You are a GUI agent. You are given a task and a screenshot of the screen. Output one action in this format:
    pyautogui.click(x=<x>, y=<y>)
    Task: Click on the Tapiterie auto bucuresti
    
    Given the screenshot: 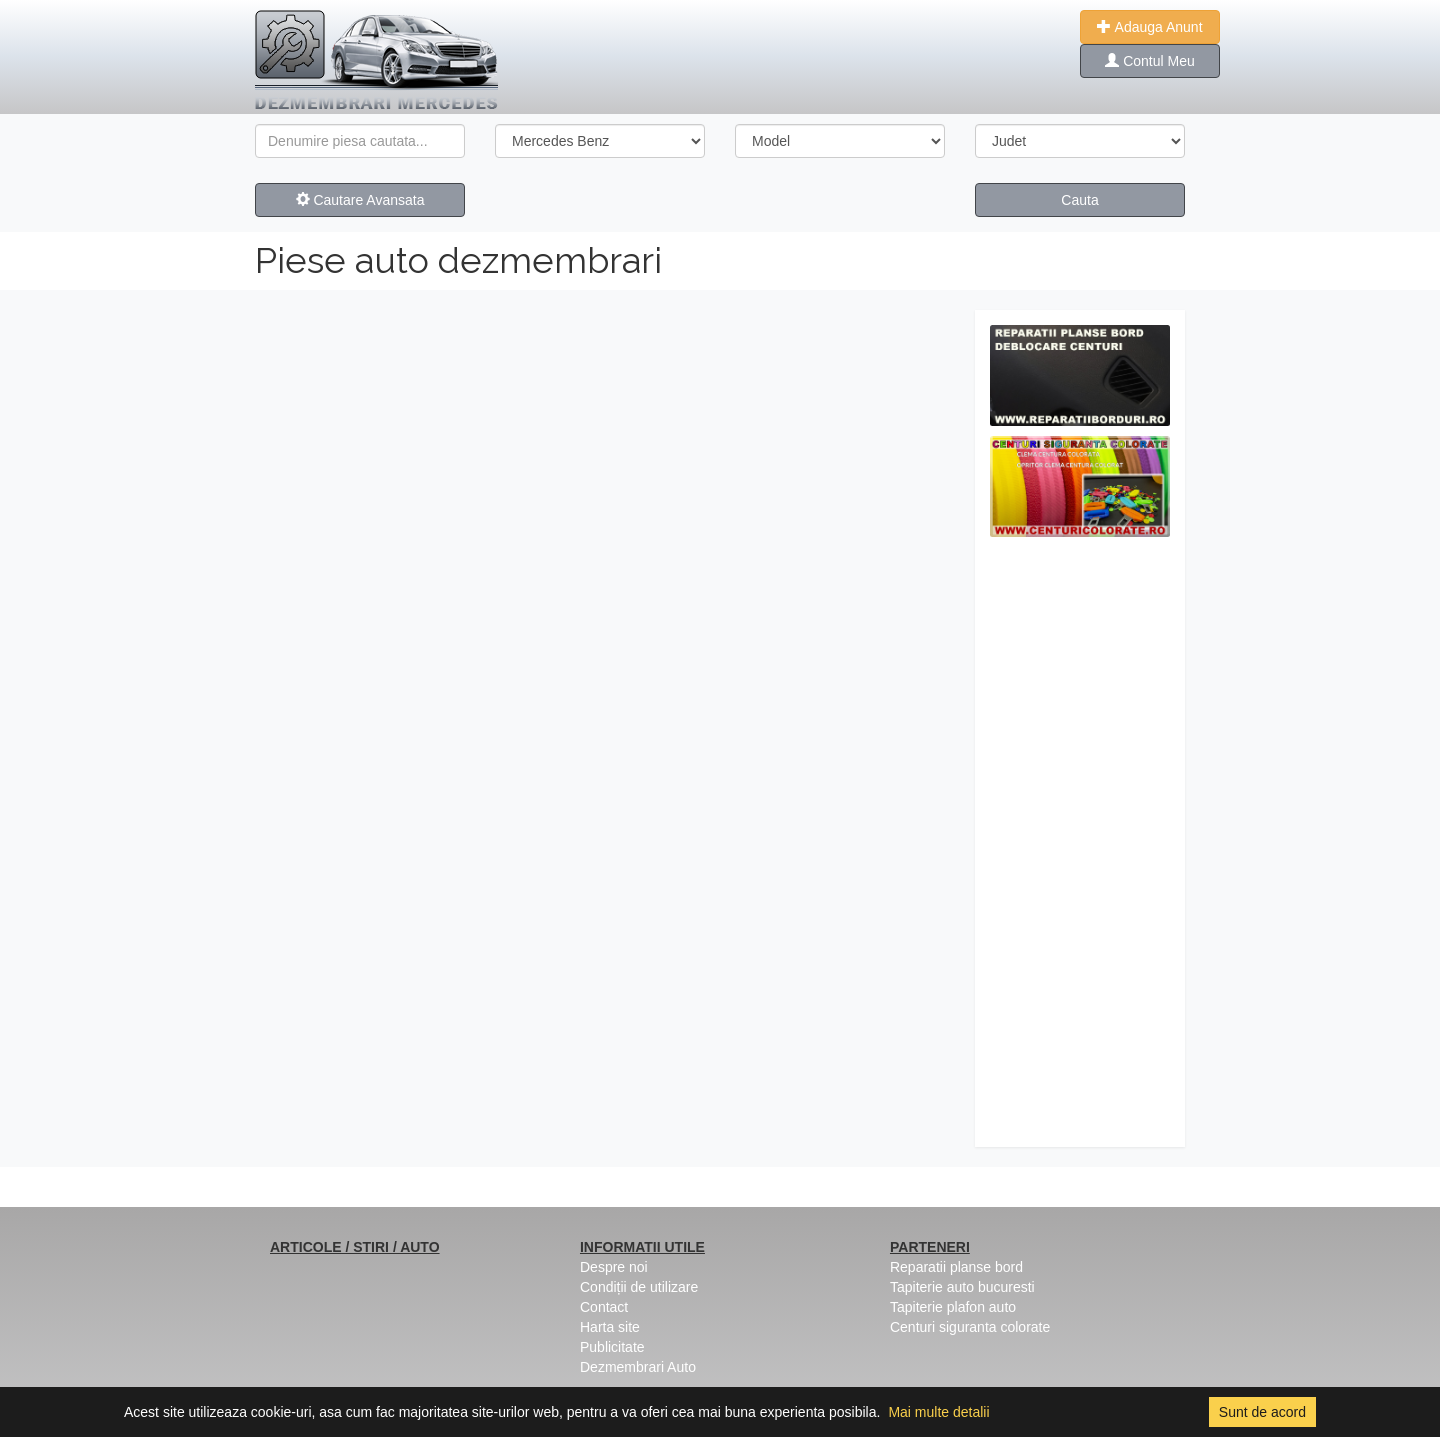 What is the action you would take?
    pyautogui.click(x=962, y=1287)
    